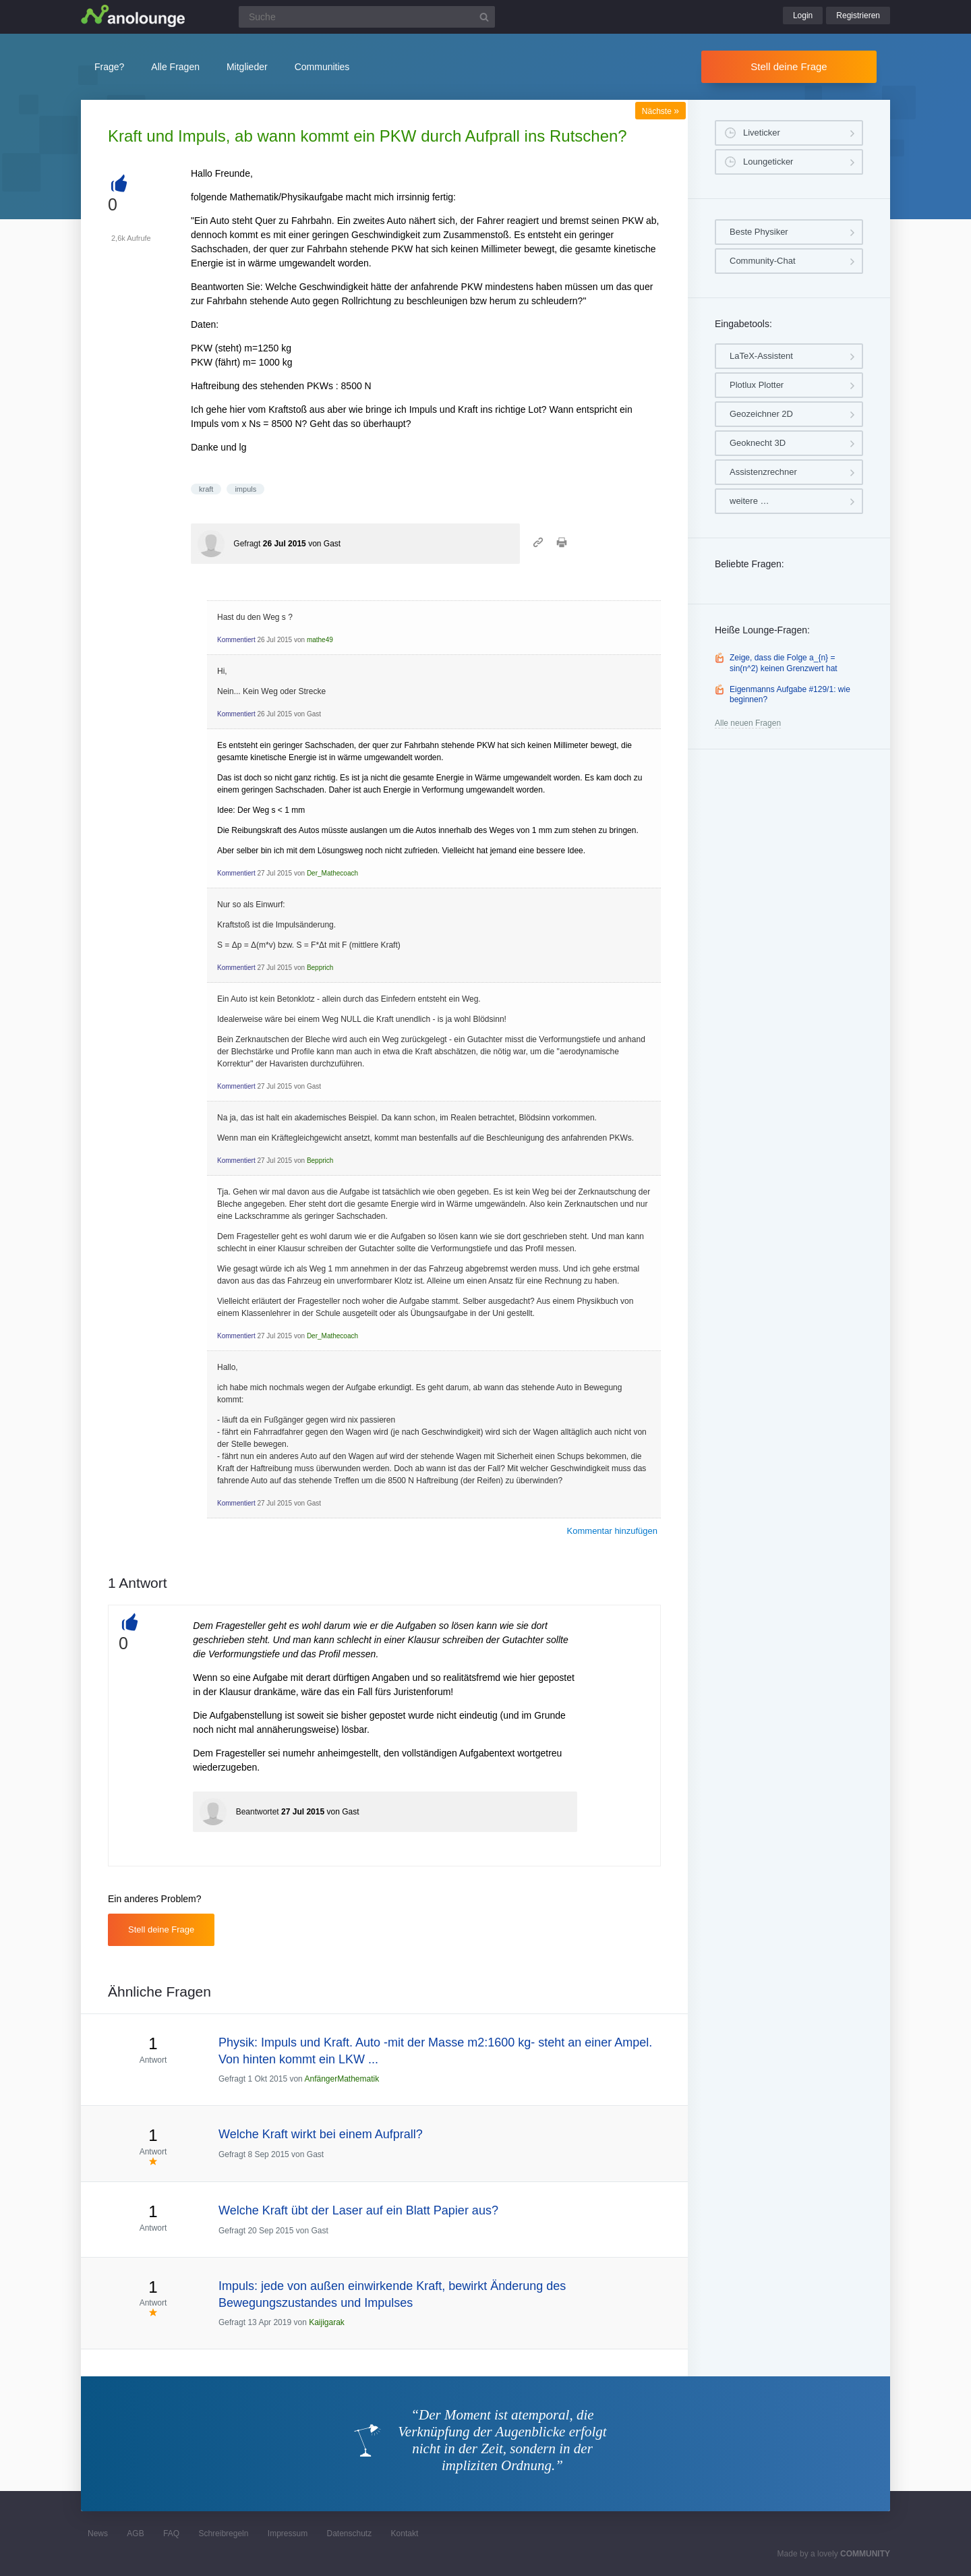 This screenshot has width=971, height=2576. Describe the element at coordinates (236, 639) in the screenshot. I see `Kommentiert` at that location.